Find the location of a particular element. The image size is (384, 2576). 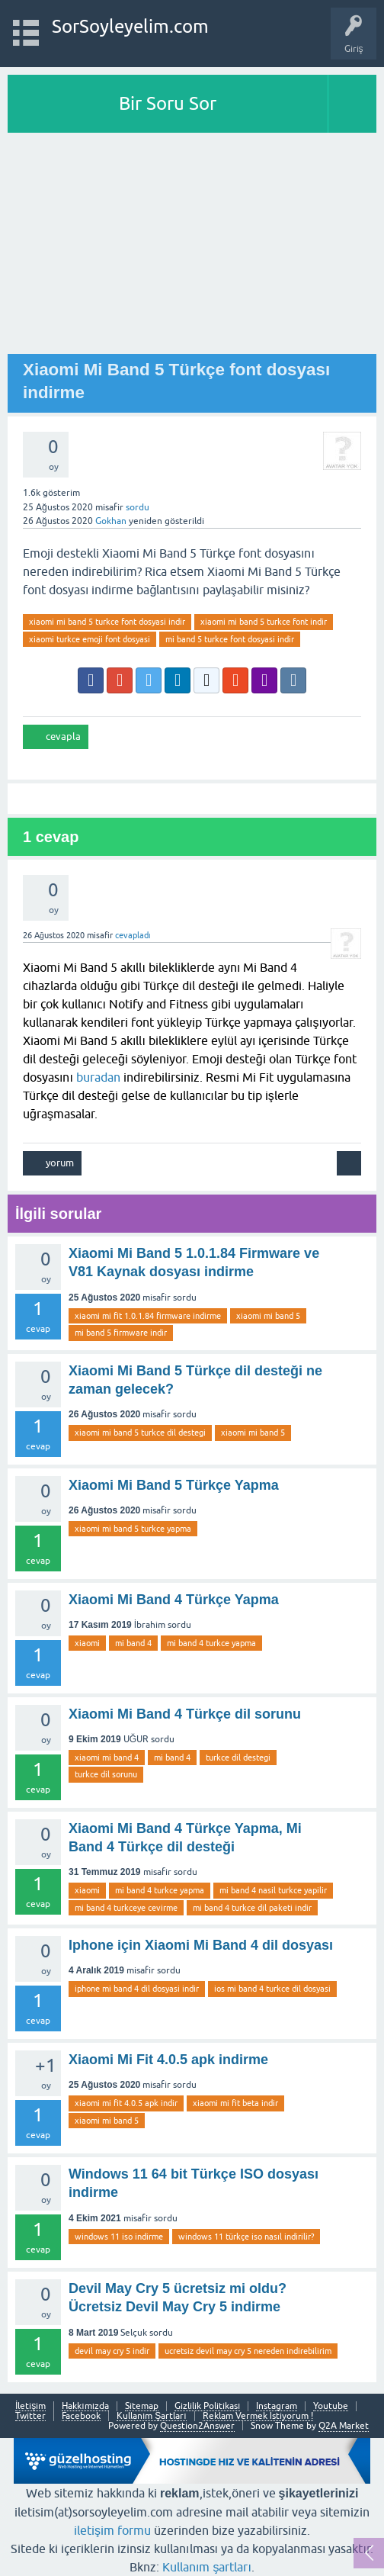

windows 11 türkçe iso nasıl indirilir? is located at coordinates (246, 2236).